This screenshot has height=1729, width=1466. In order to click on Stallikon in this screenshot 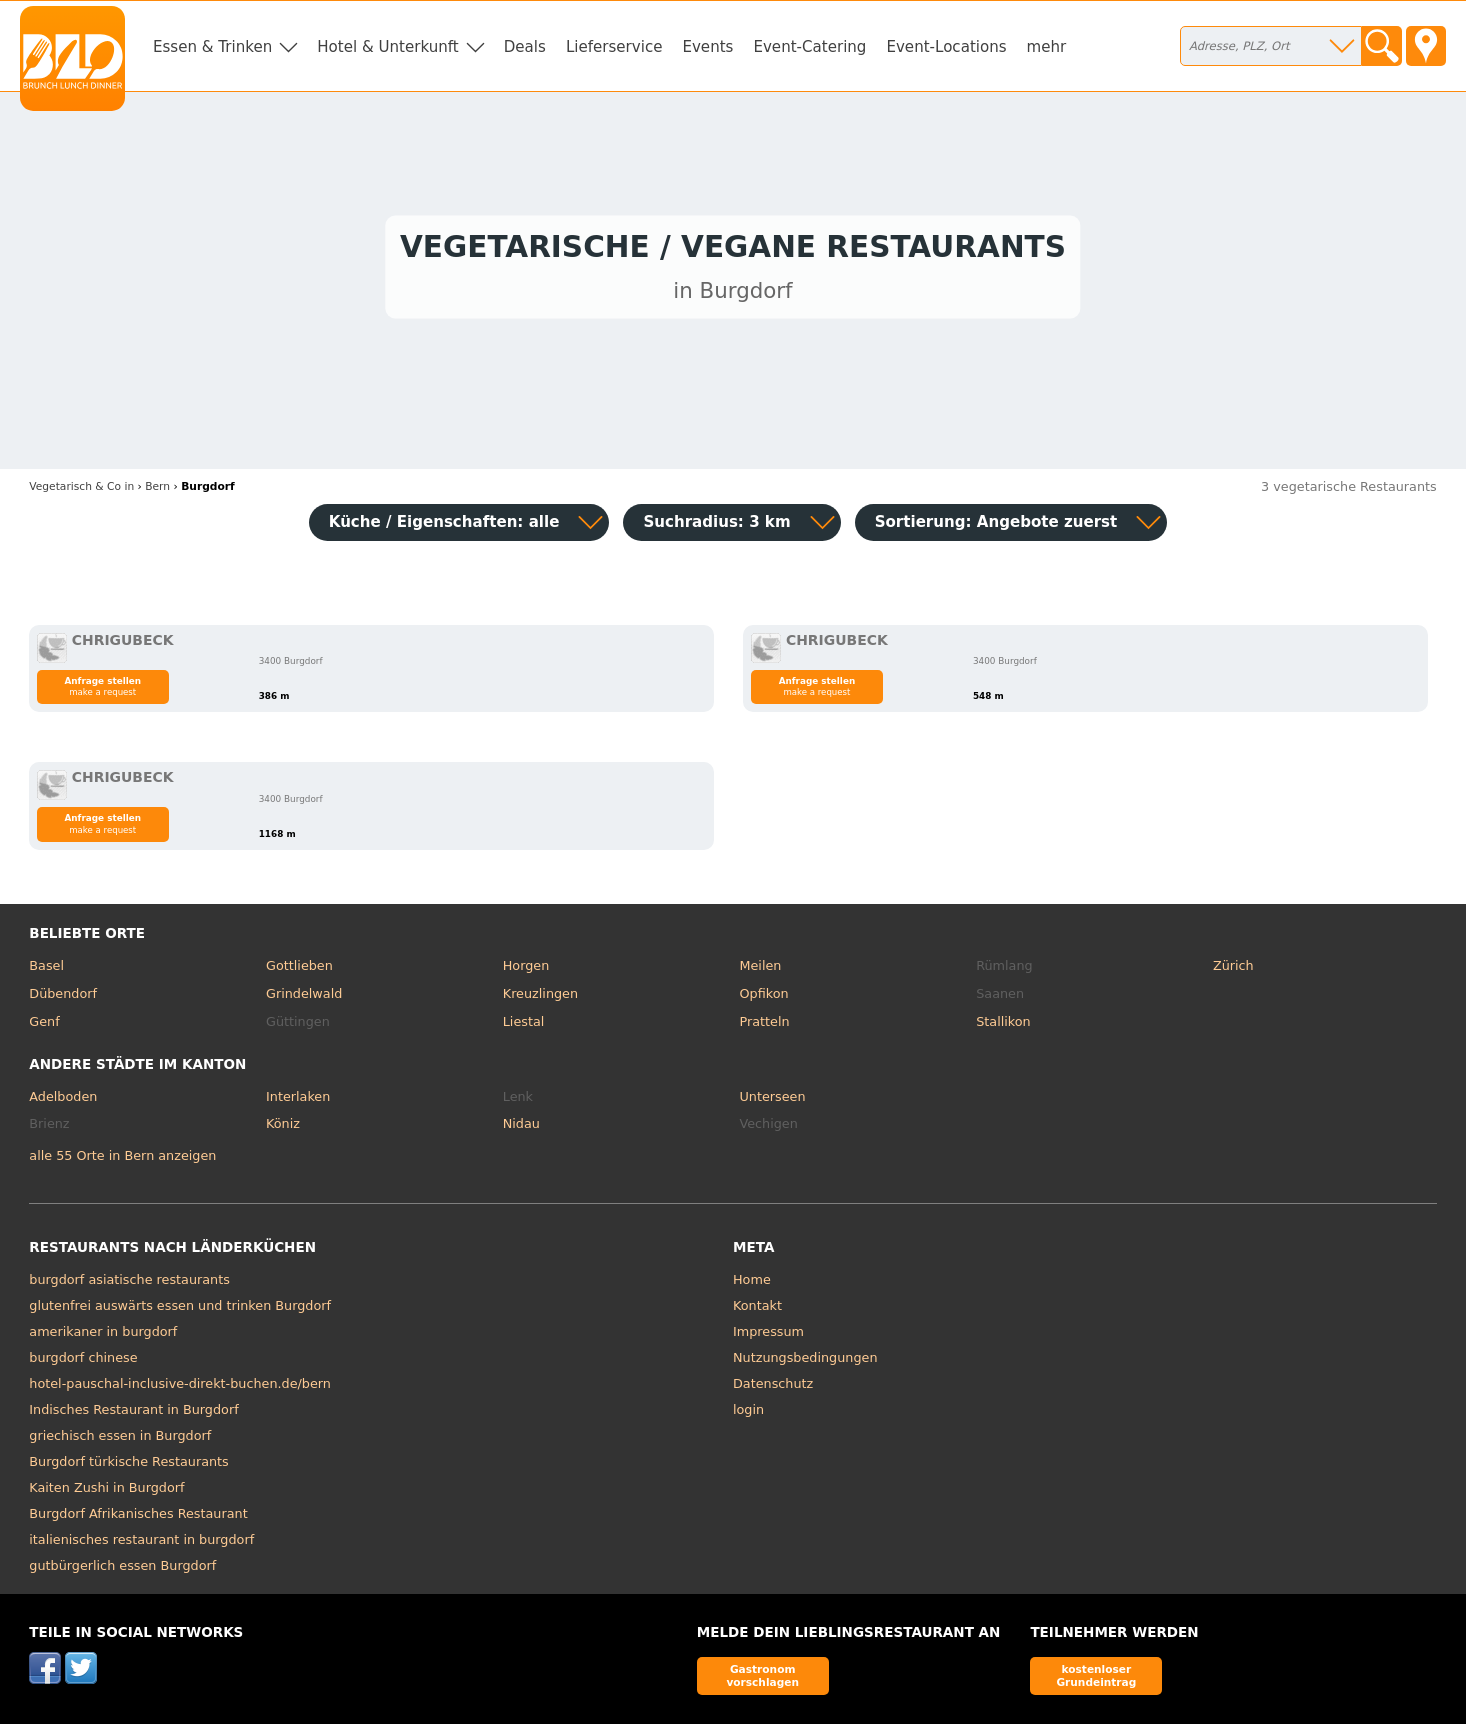, I will do `click(1003, 1026)`.